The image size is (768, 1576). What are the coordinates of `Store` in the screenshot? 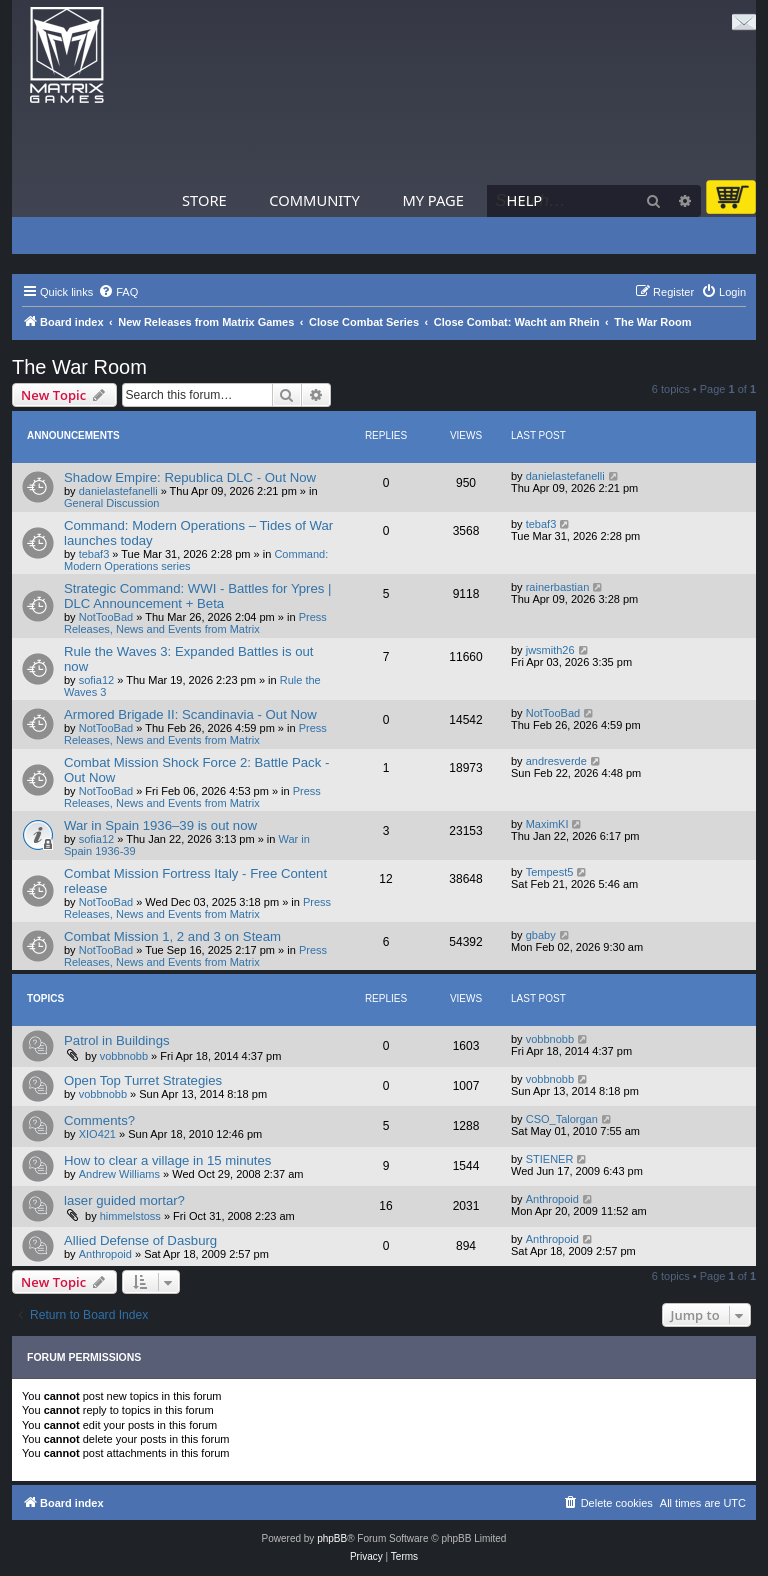 It's located at (204, 200).